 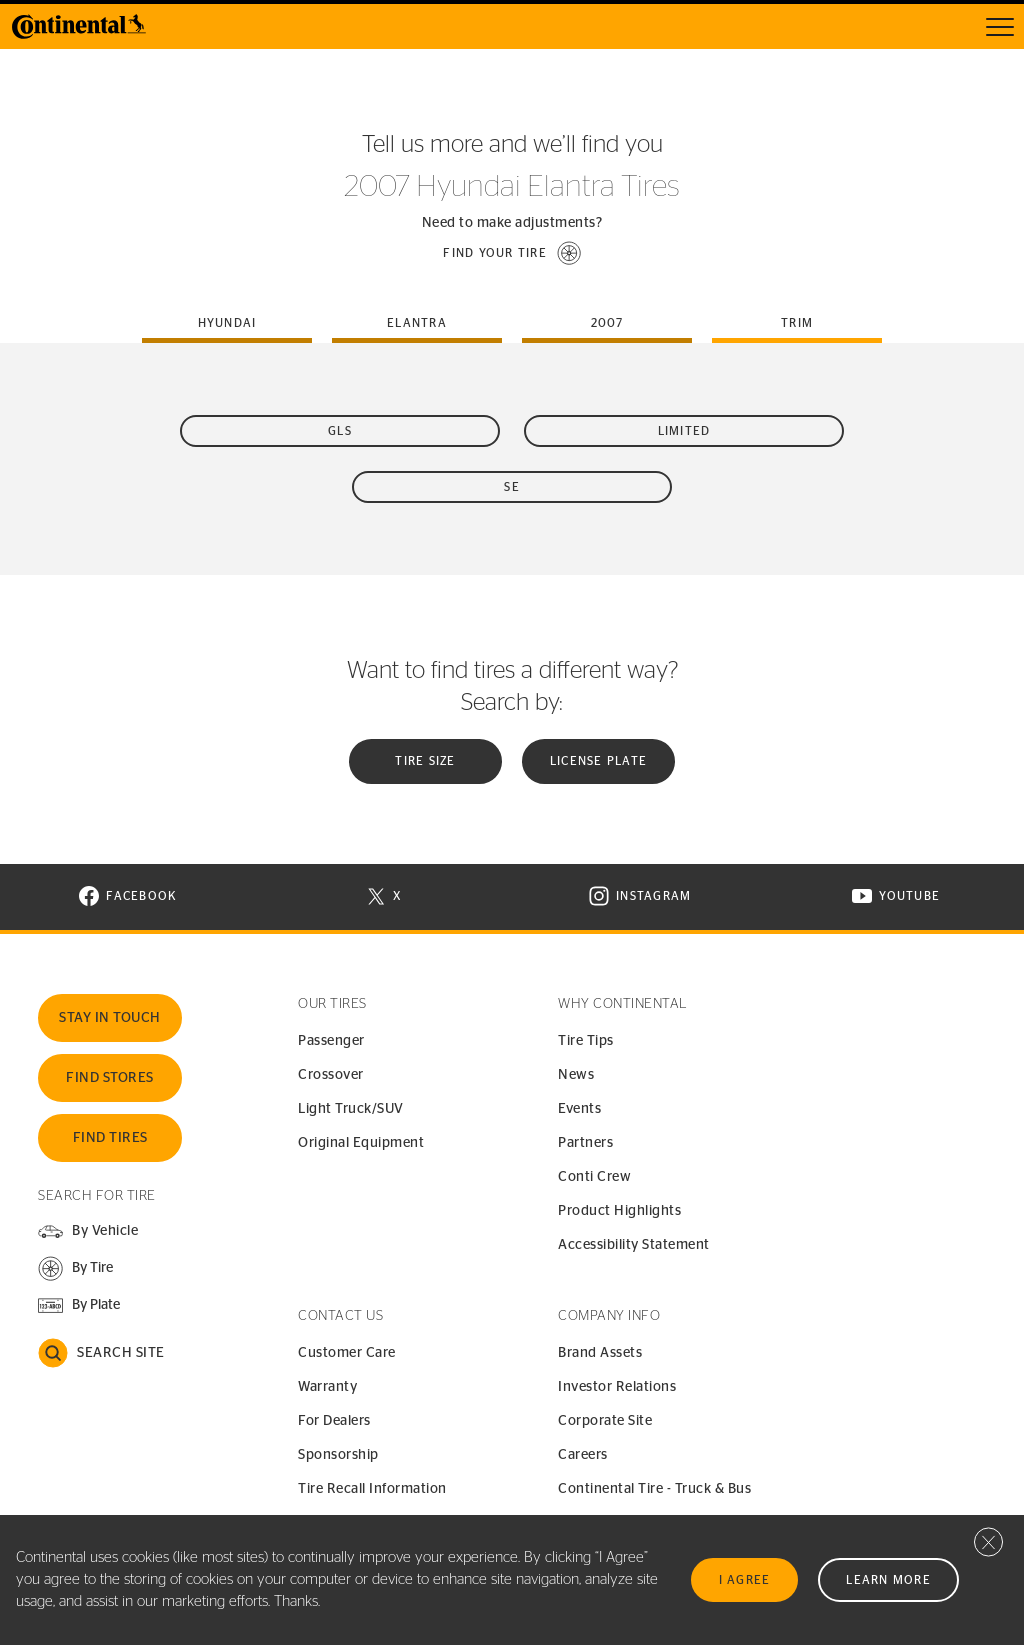 What do you see at coordinates (684, 431) in the screenshot?
I see `Limited` at bounding box center [684, 431].